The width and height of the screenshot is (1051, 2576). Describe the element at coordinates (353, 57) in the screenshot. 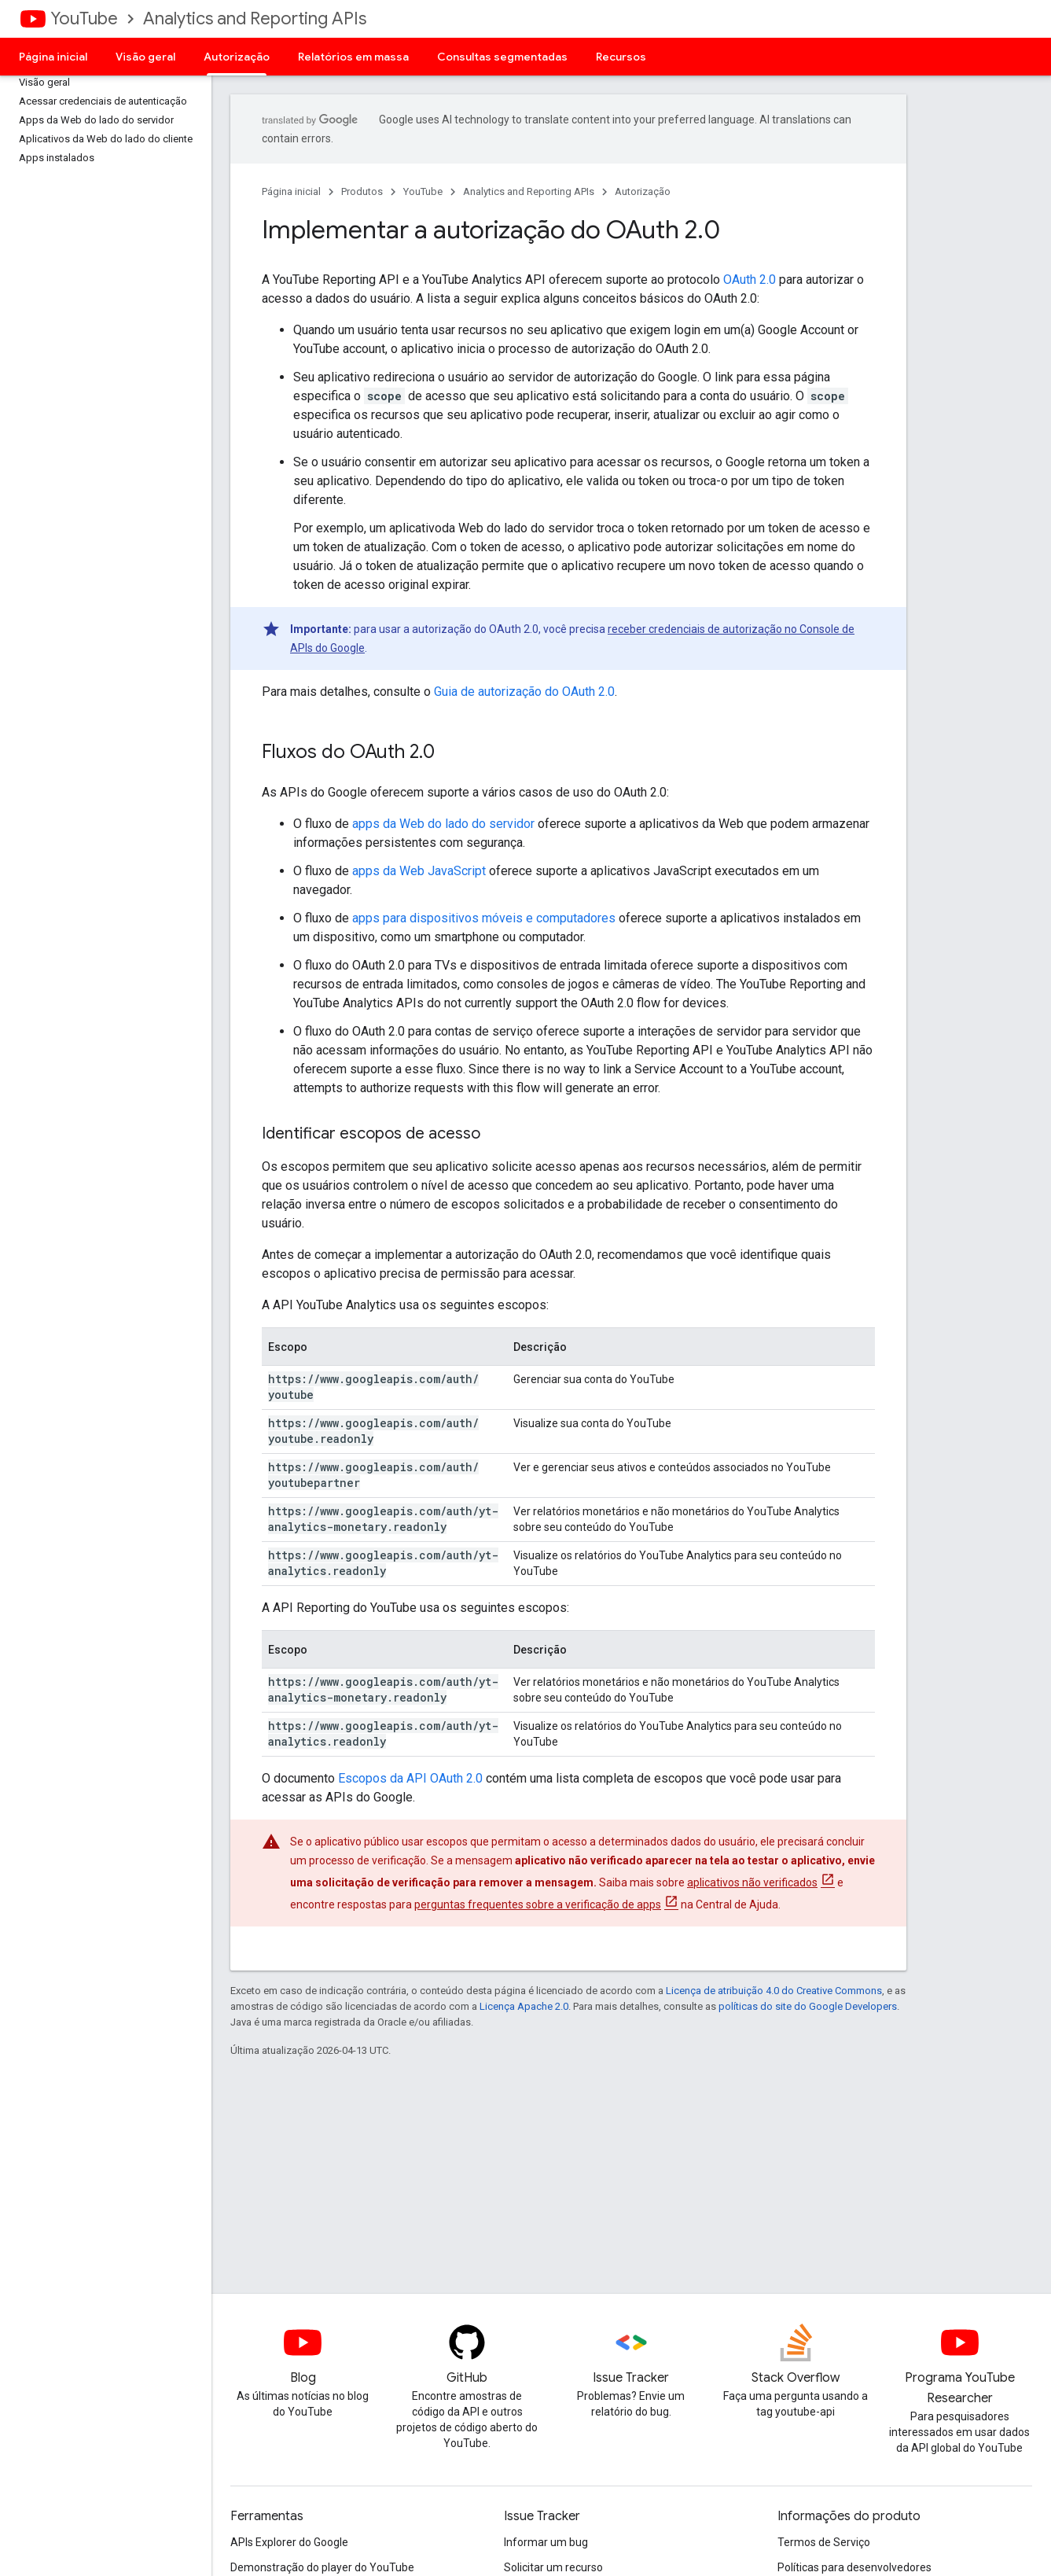

I see `Relatórios em massa` at that location.